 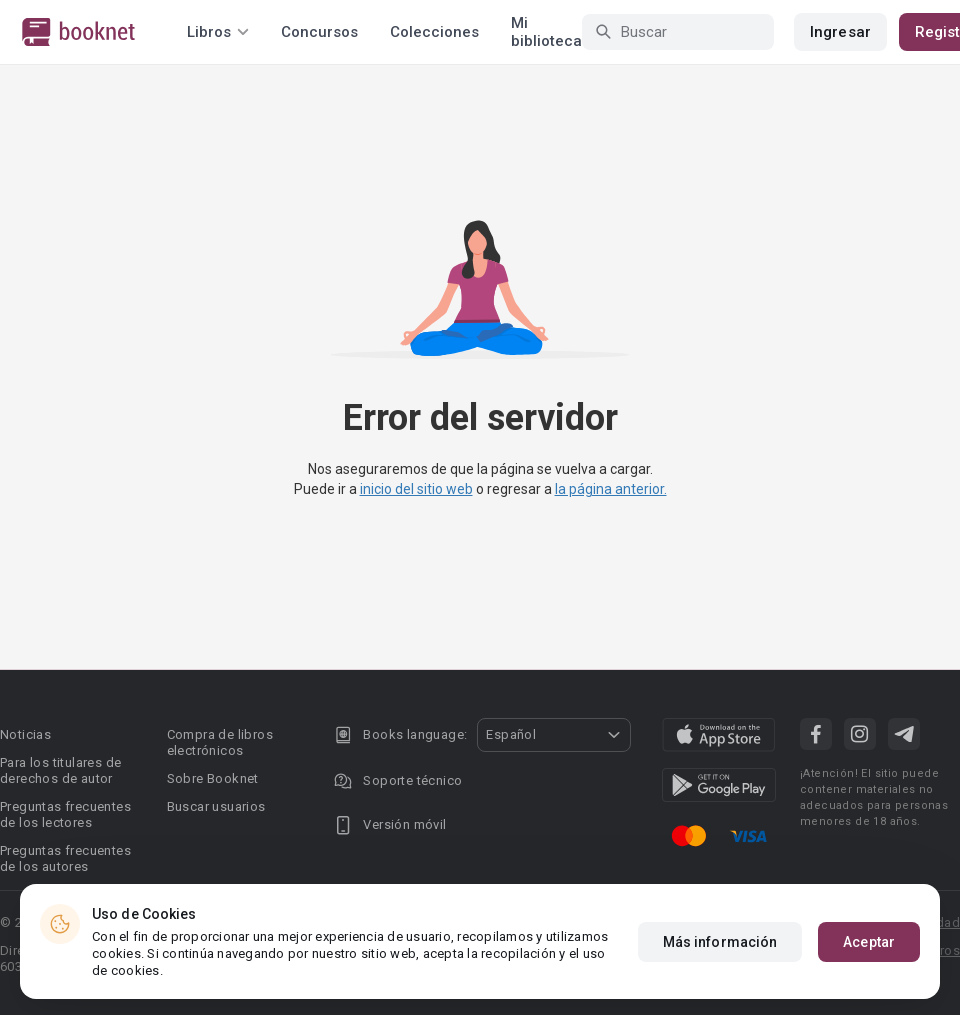 I want to click on Colecciones, so click(x=434, y=32).